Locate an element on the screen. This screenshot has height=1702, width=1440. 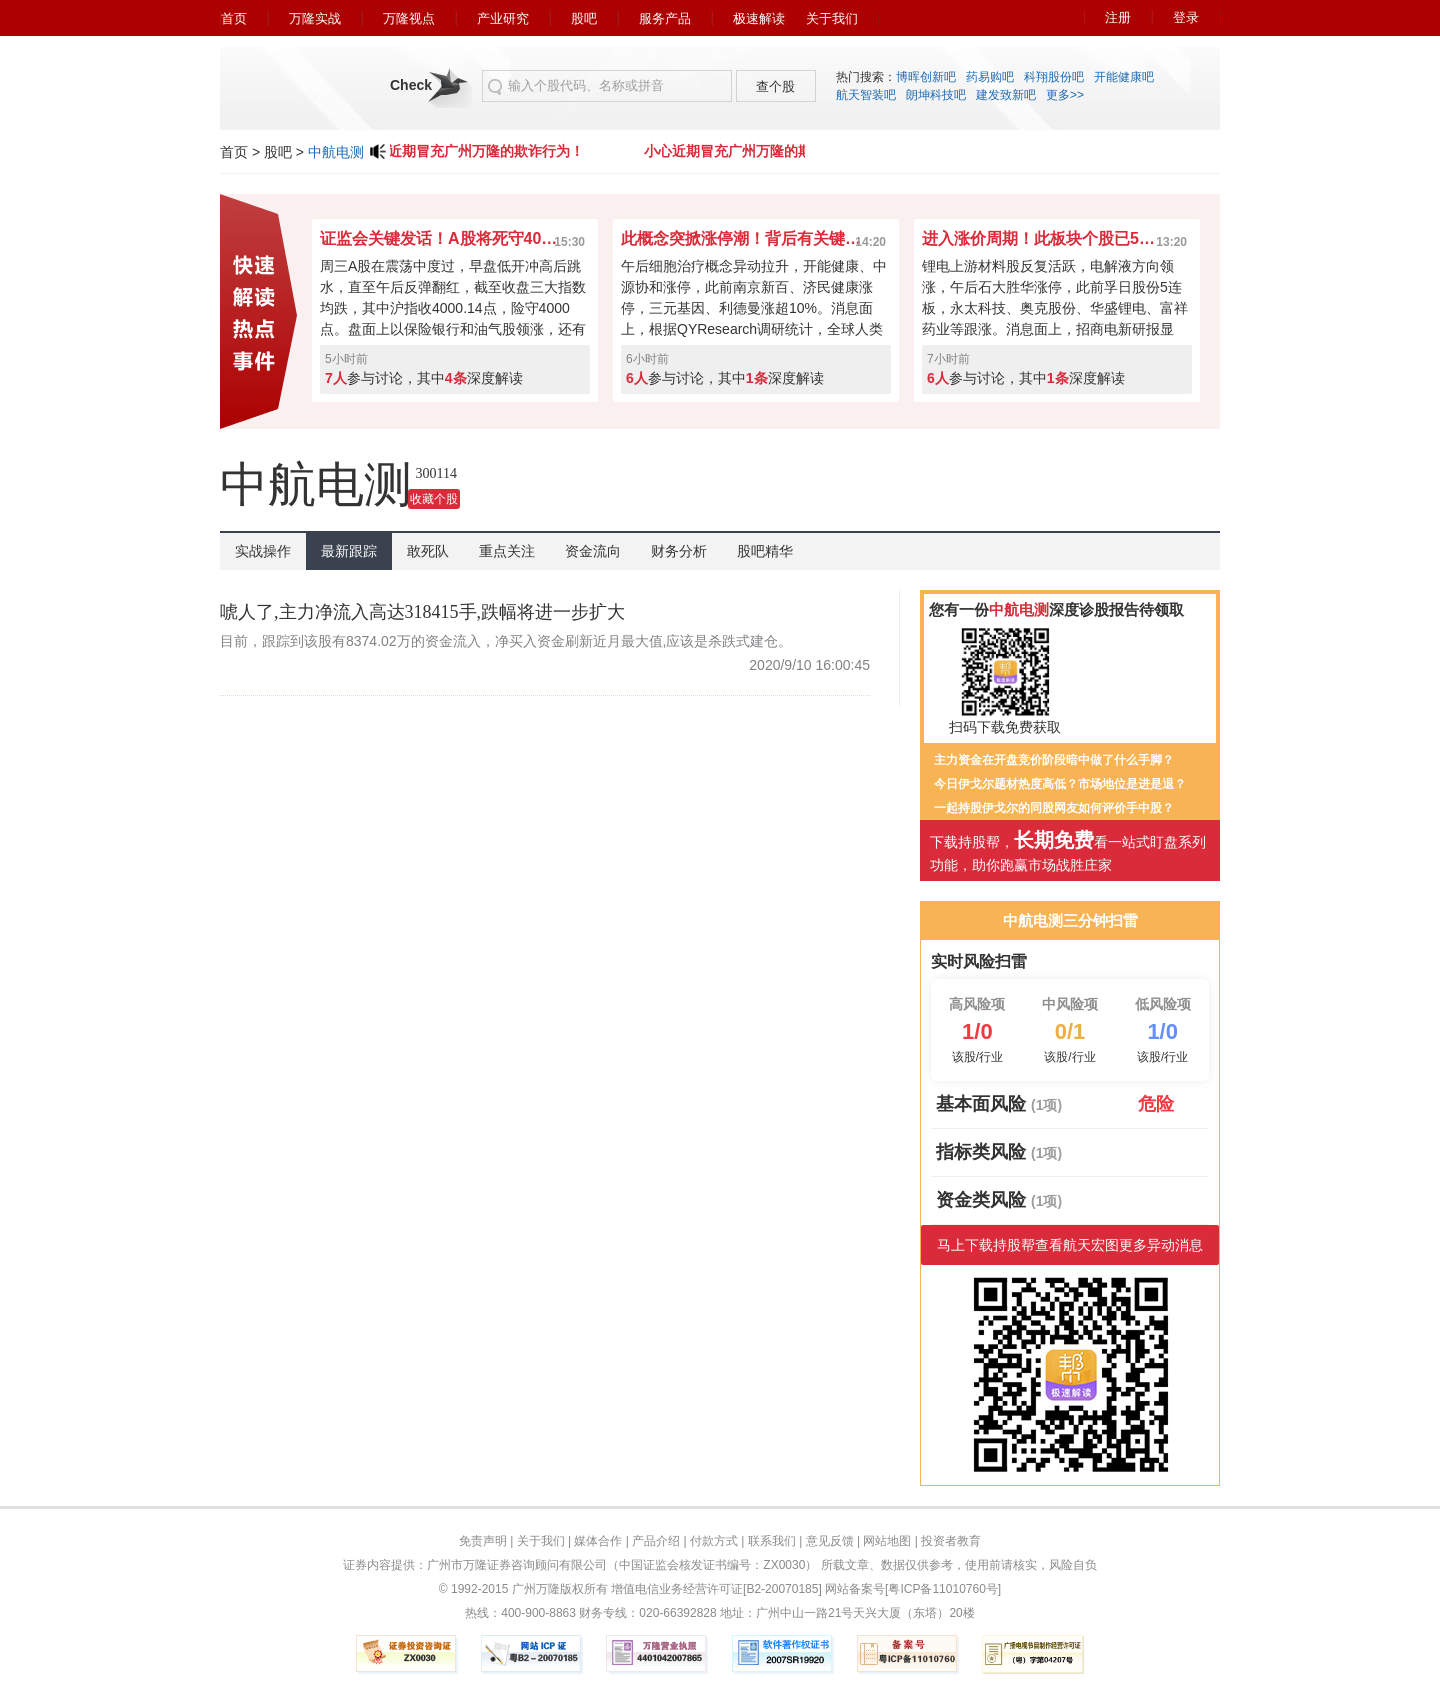
更多>> is located at coordinates (1065, 95).